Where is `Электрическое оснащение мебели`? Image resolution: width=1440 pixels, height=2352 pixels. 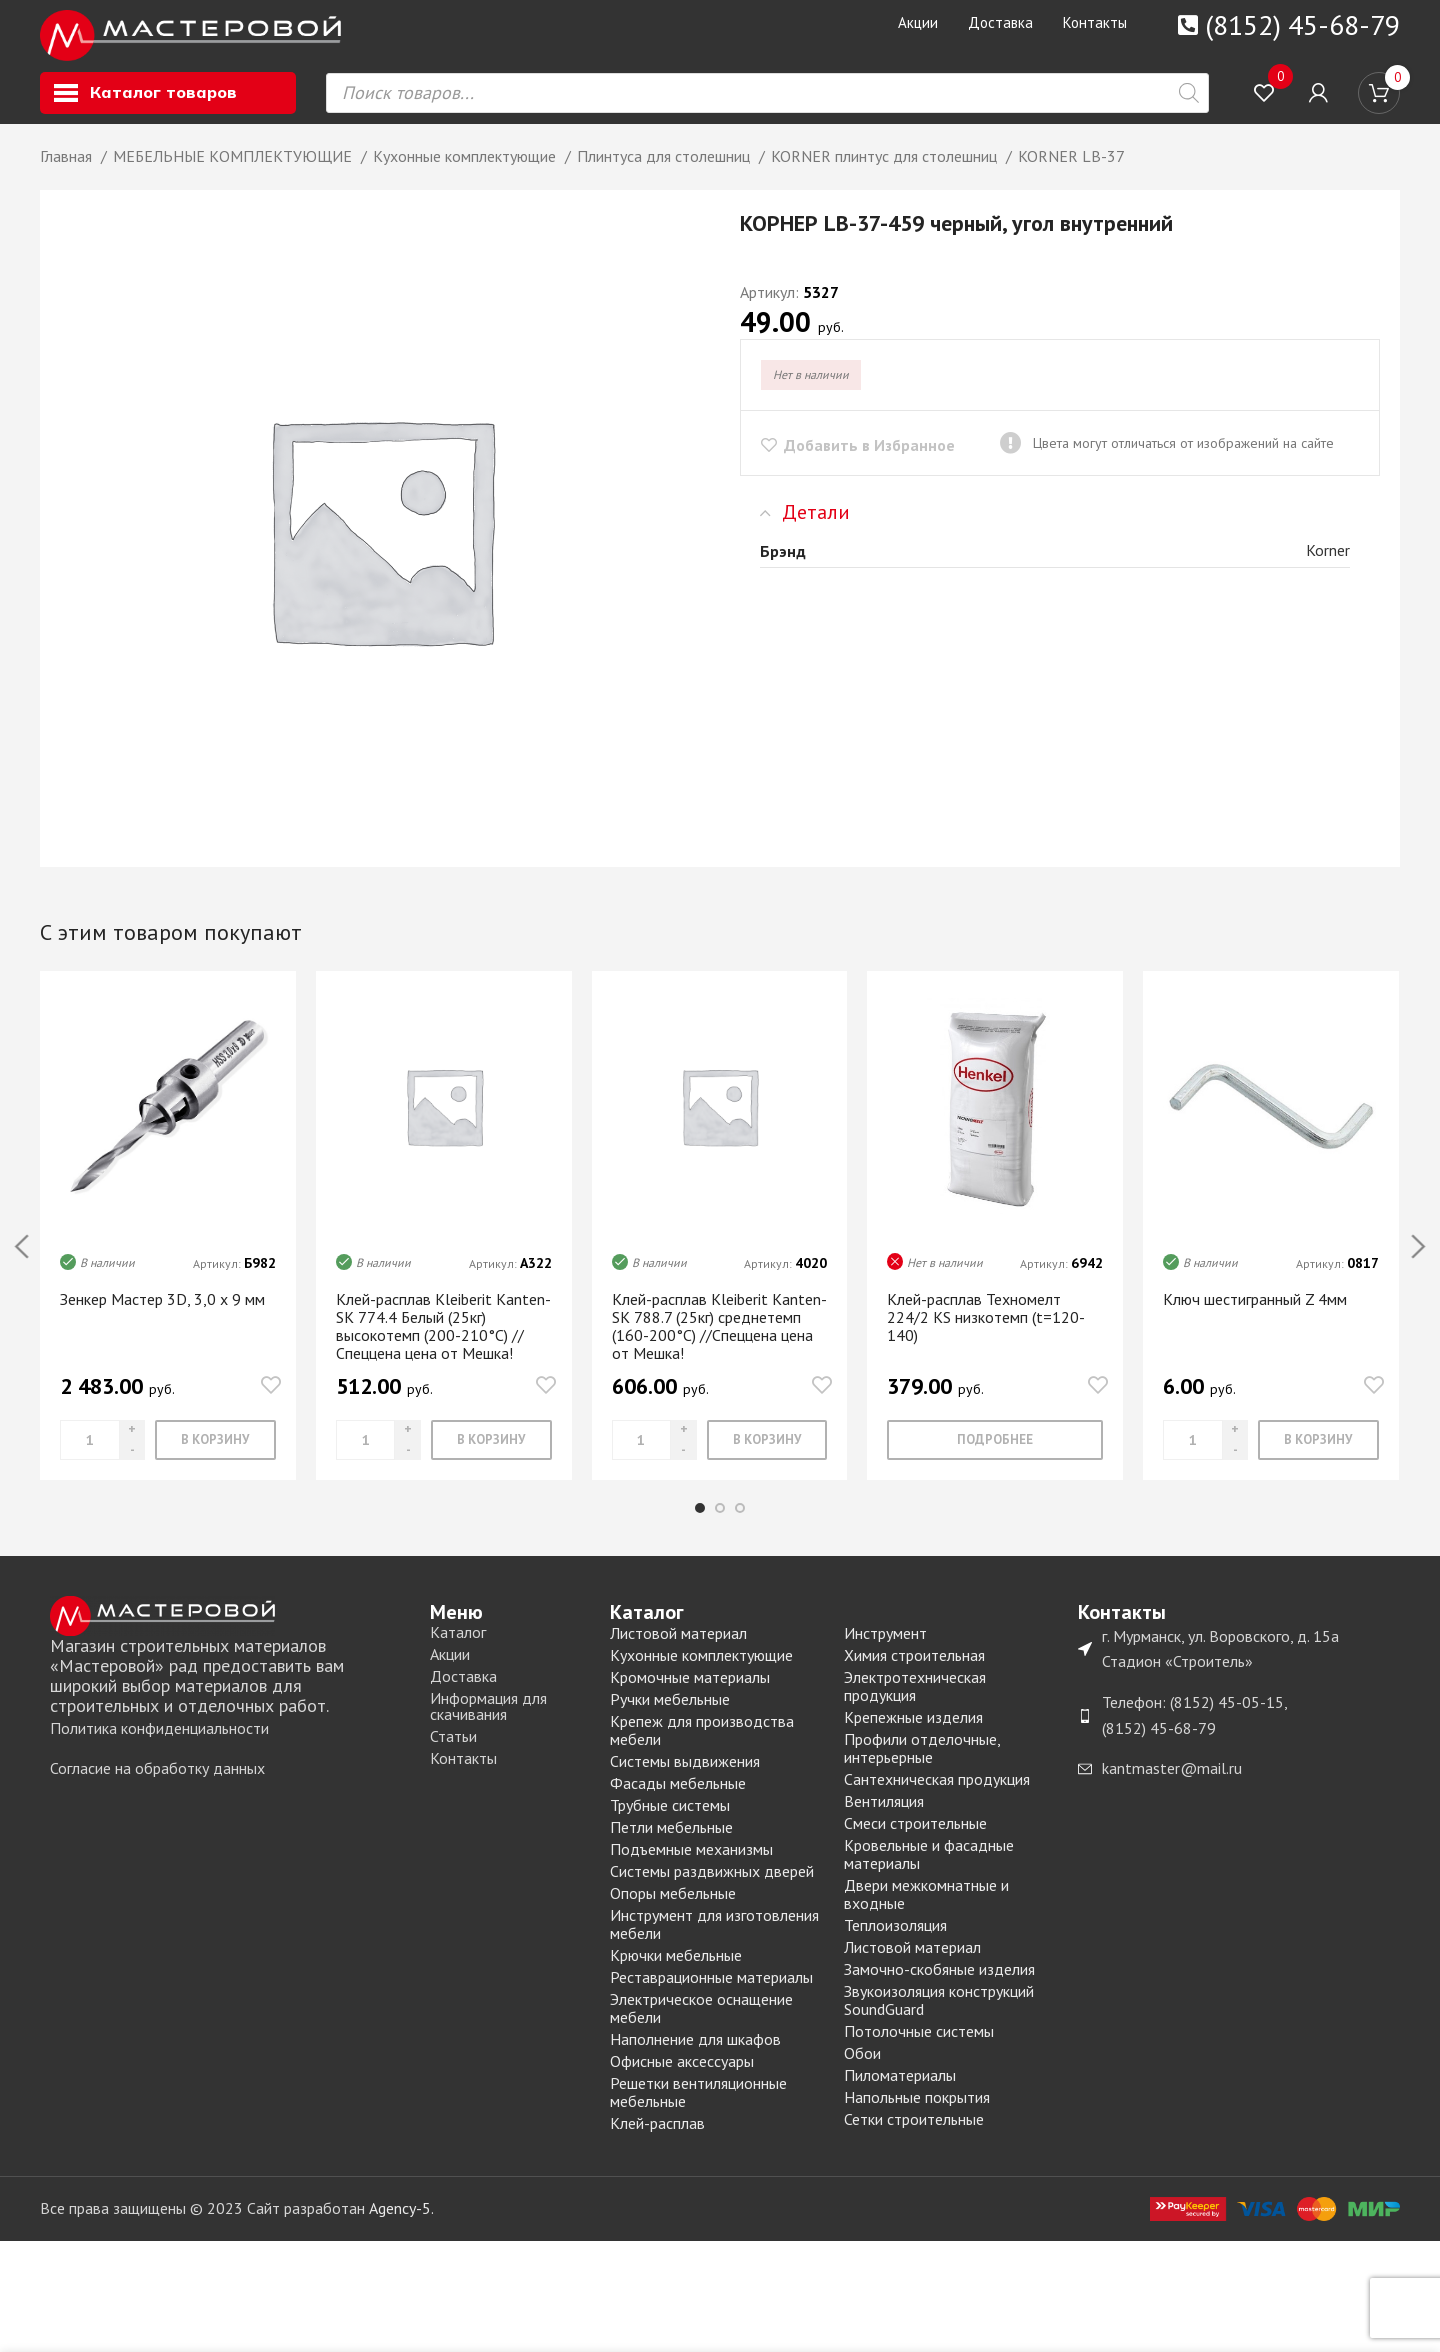
Электрическое оснащение мебели is located at coordinates (701, 2024).